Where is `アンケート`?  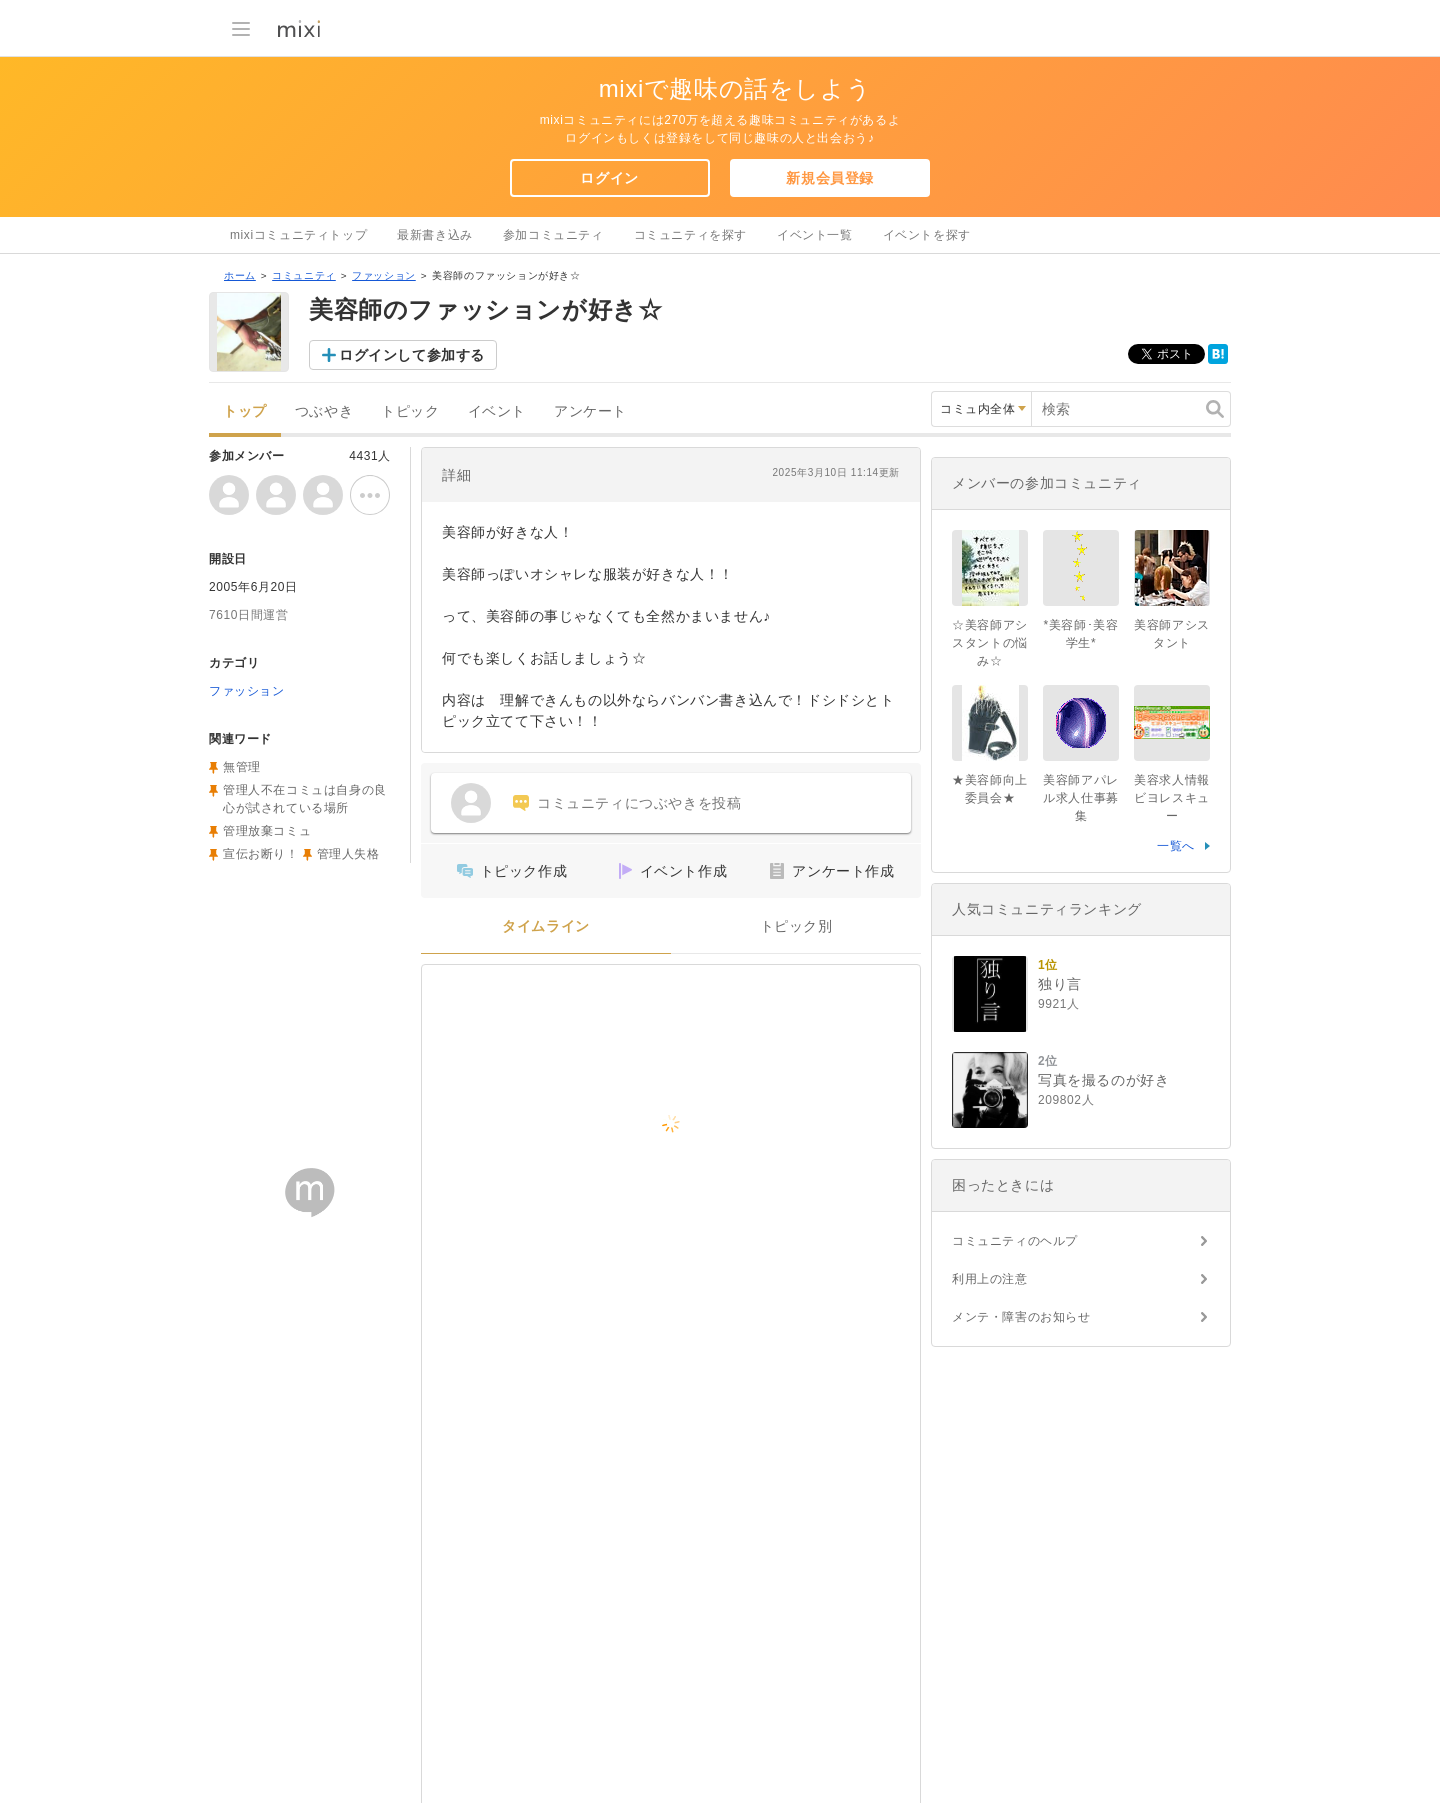
アンケート is located at coordinates (590, 411).